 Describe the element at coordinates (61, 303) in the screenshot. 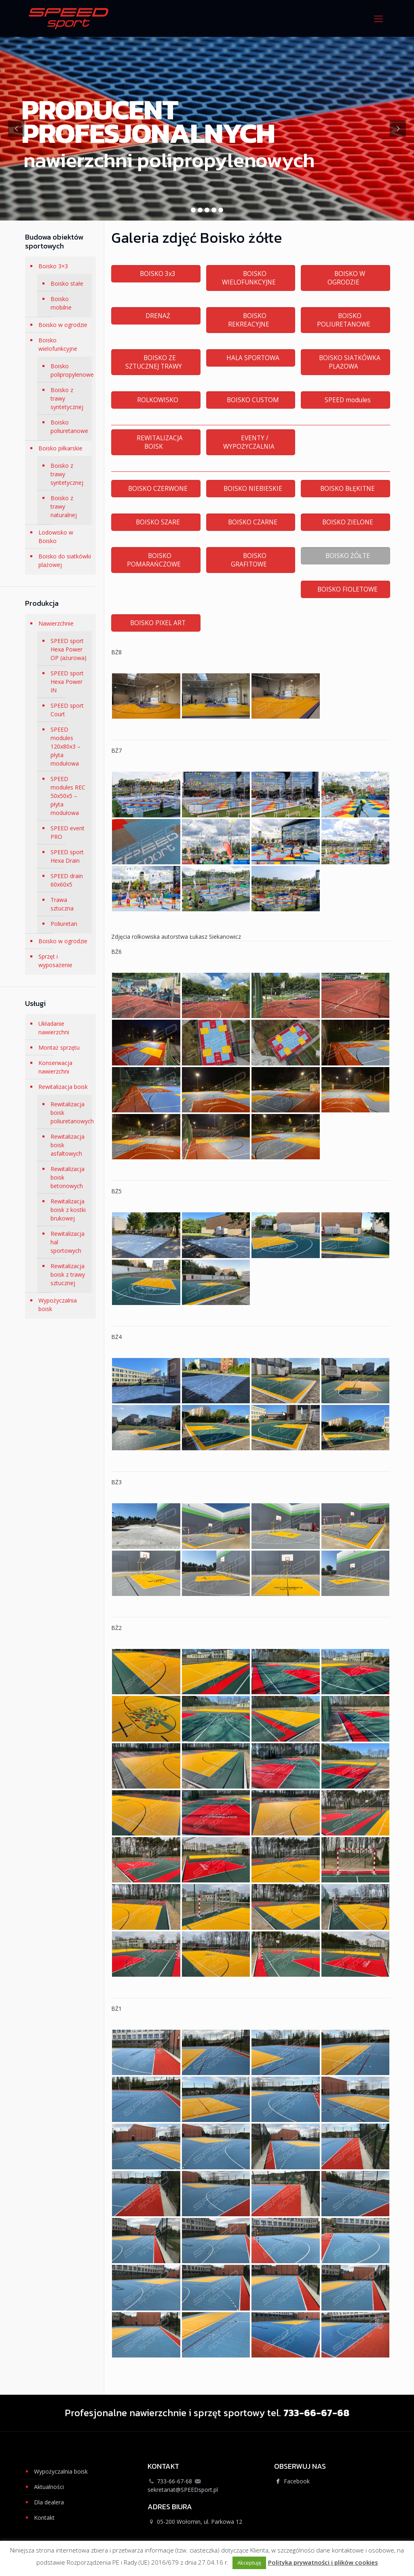

I see `Boisko mobilne` at that location.